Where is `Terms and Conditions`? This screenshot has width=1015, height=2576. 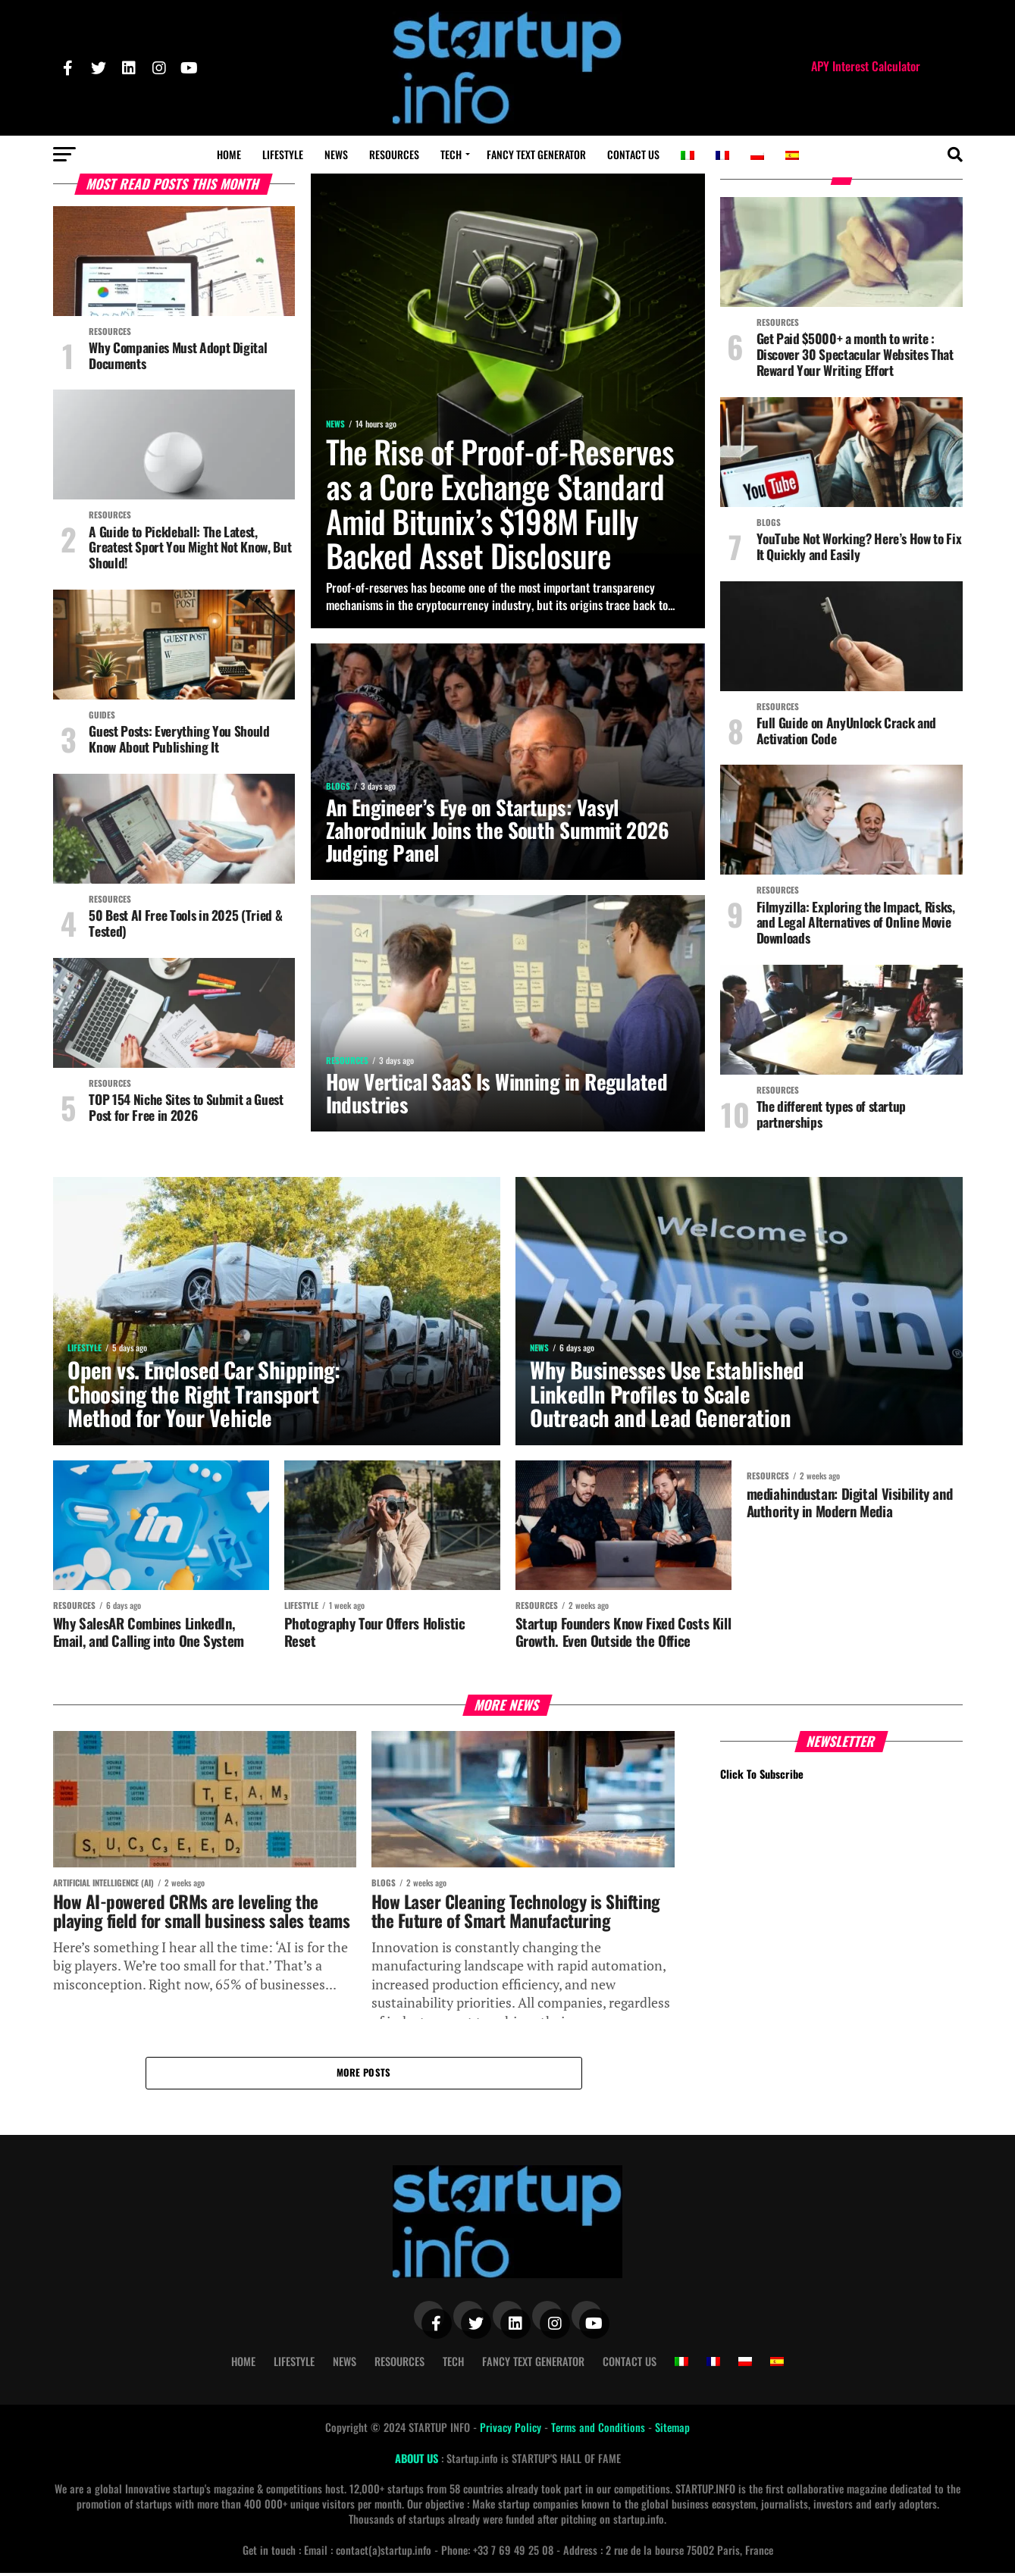
Terms and Conditions is located at coordinates (599, 2430).